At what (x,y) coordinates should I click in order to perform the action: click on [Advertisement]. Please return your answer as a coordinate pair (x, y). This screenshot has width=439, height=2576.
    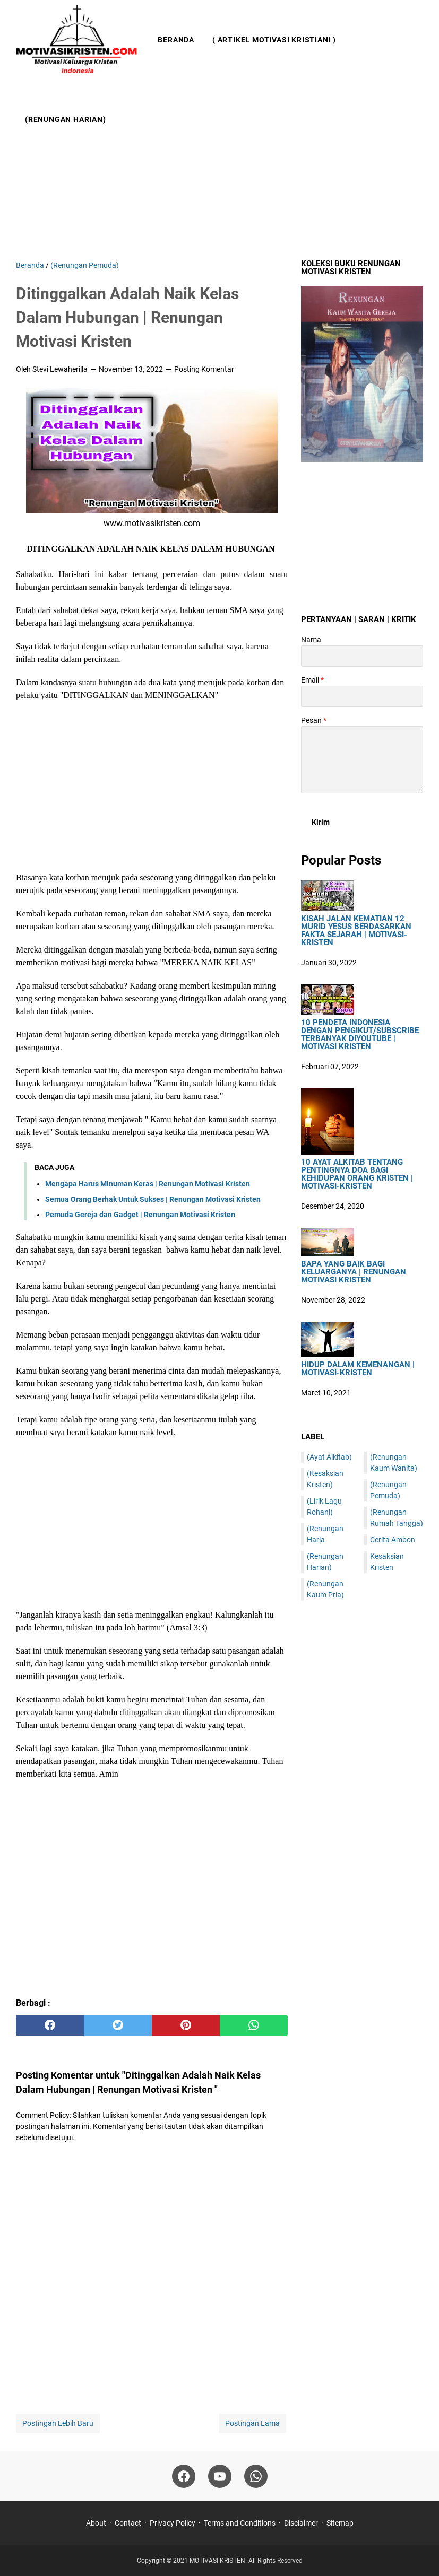
    Looking at the image, I should click on (219, 169).